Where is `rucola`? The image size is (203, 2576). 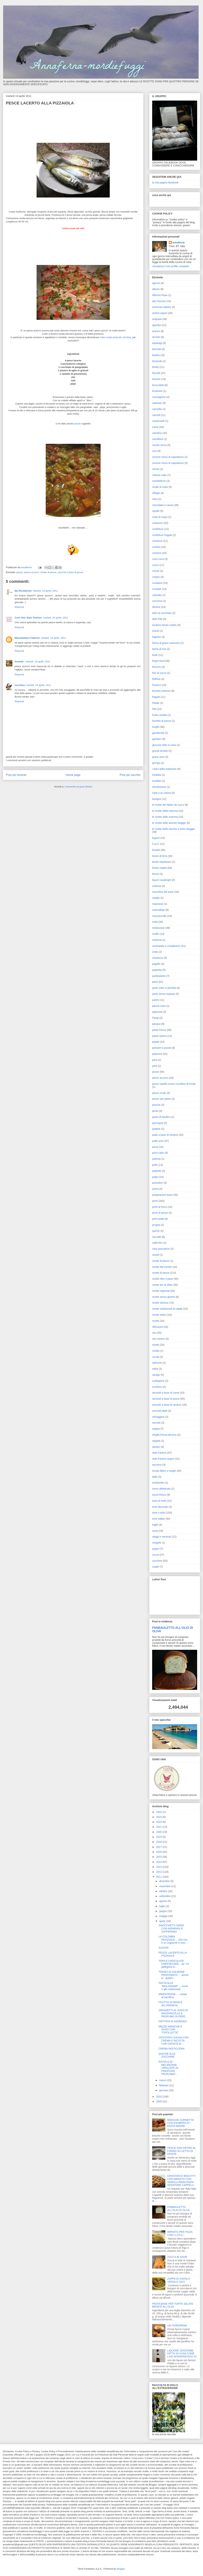 rucola is located at coordinates (155, 1356).